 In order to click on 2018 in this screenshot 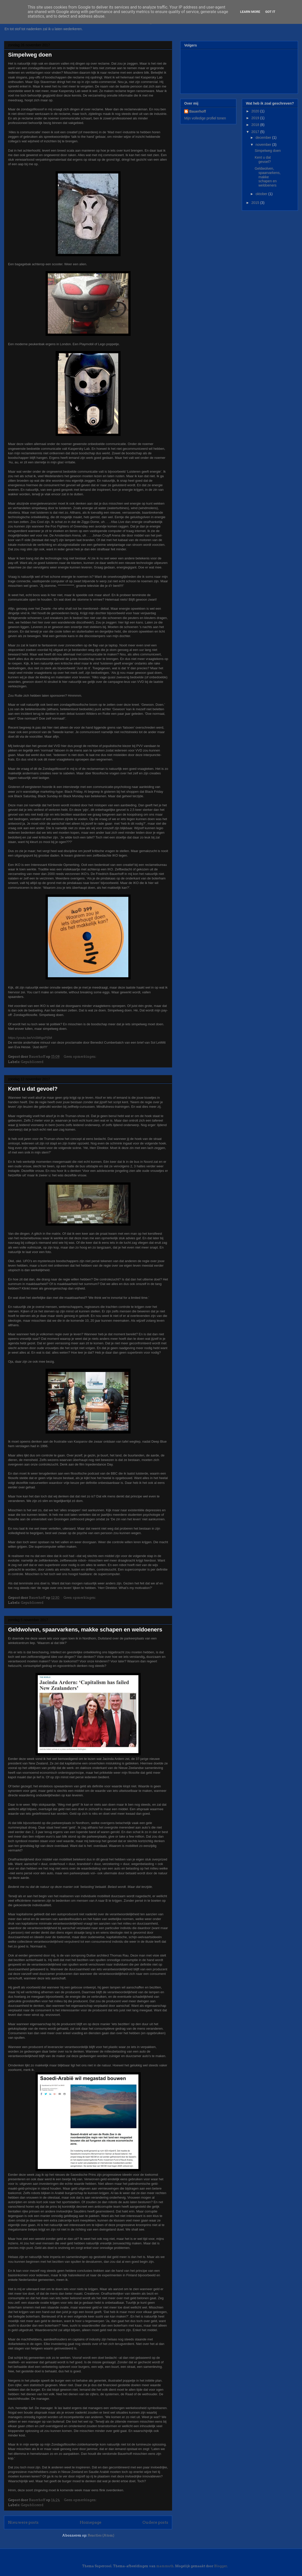, I will do `click(255, 125)`.